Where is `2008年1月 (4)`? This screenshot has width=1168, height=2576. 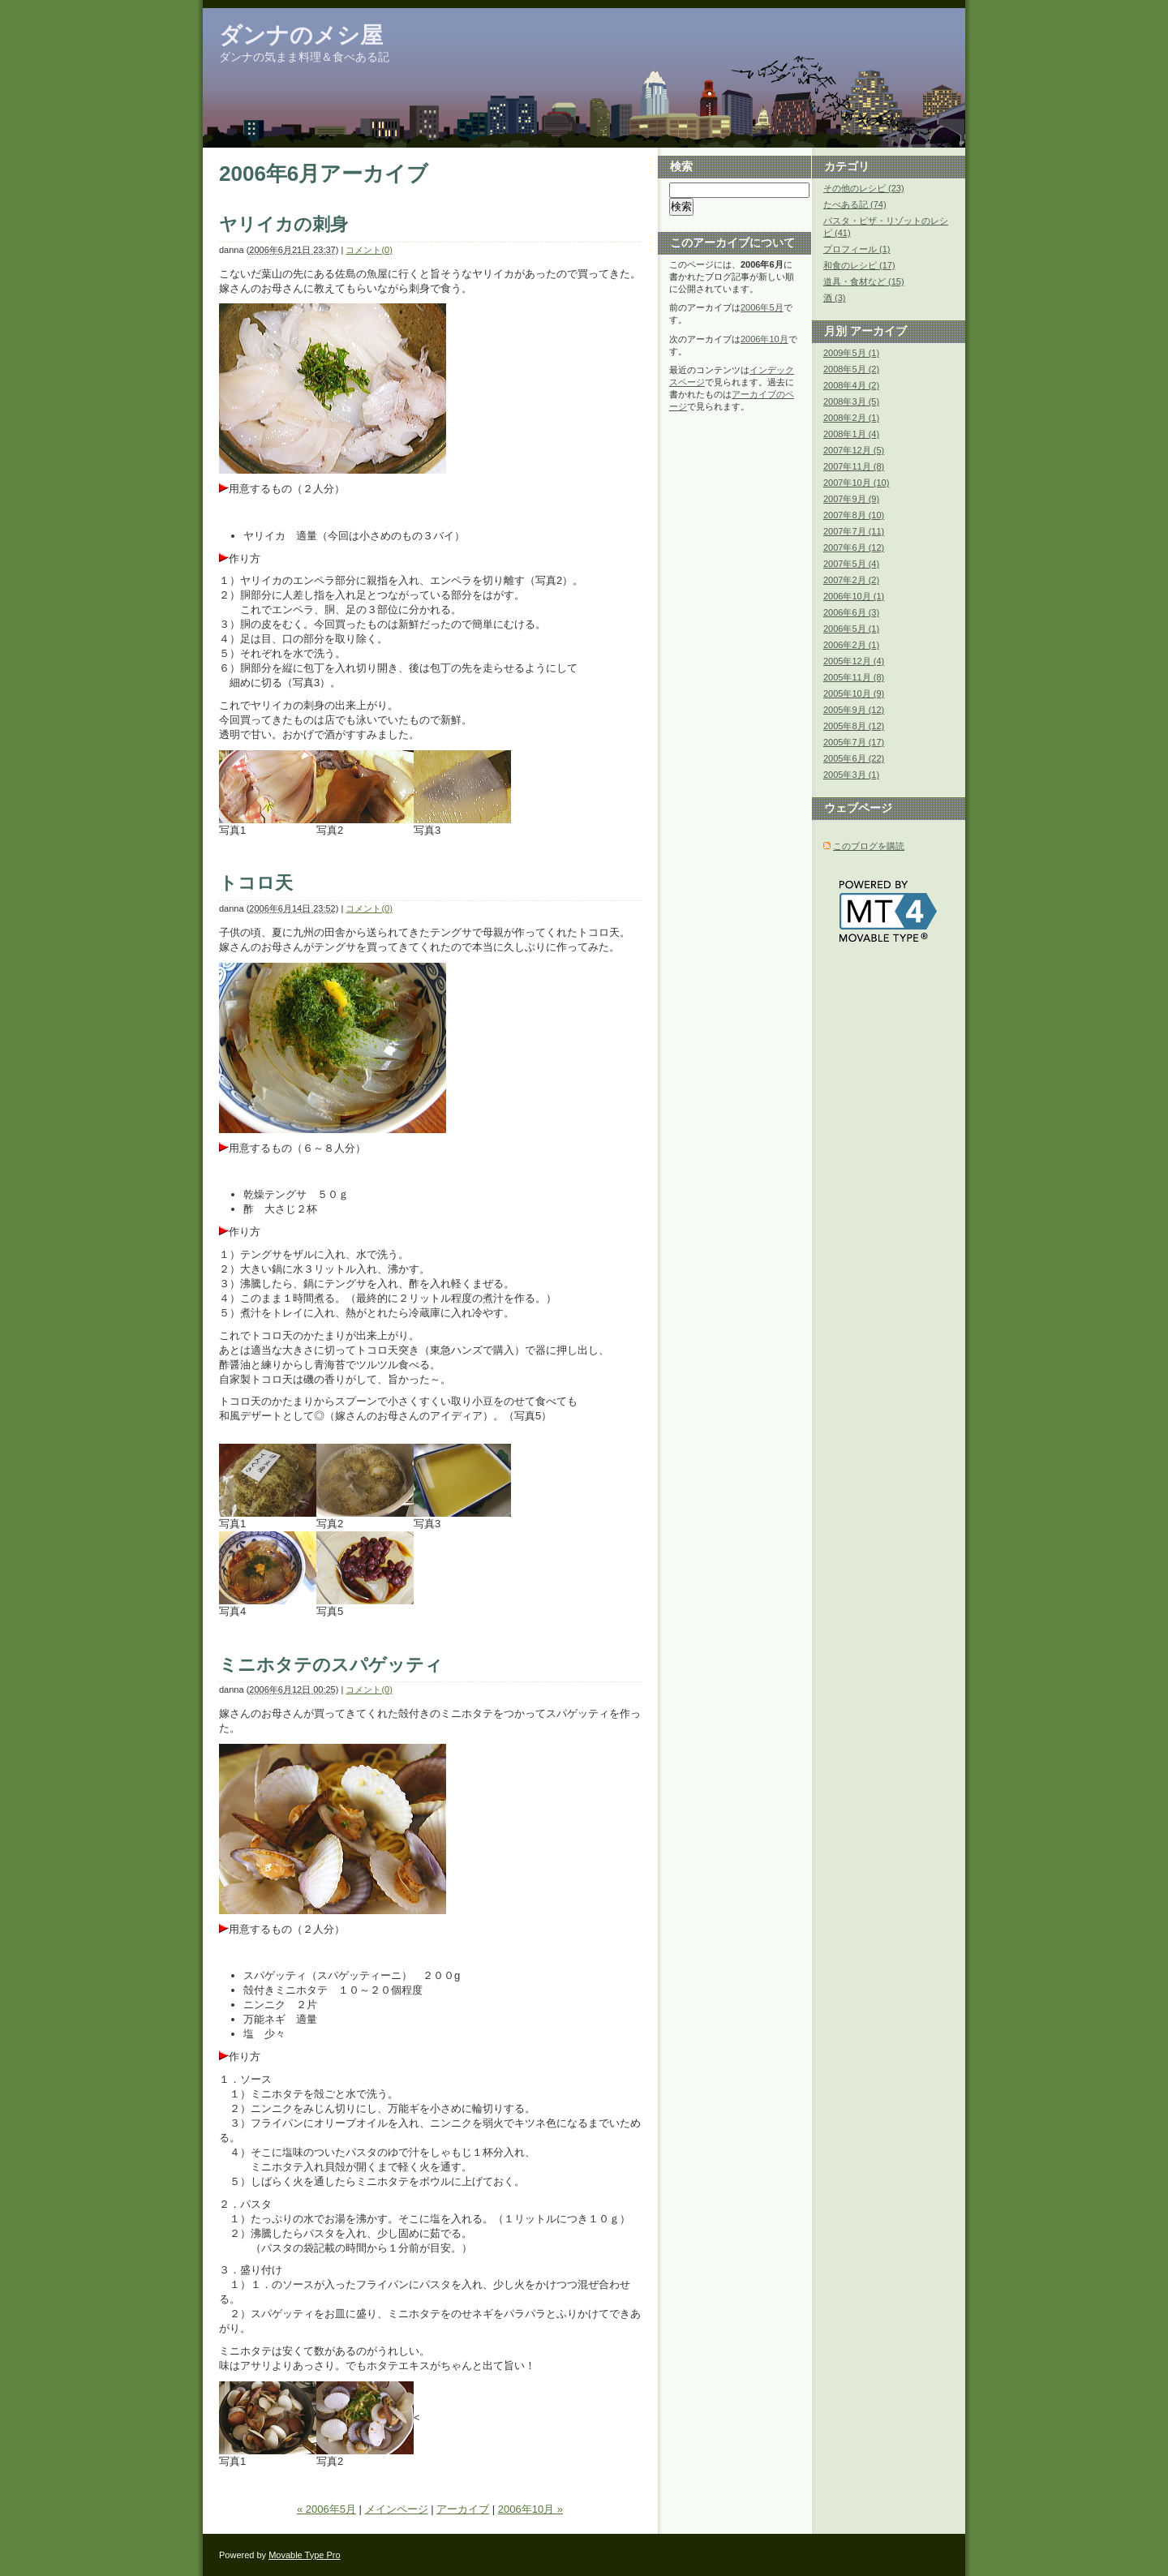
2008年1月 (4) is located at coordinates (851, 434).